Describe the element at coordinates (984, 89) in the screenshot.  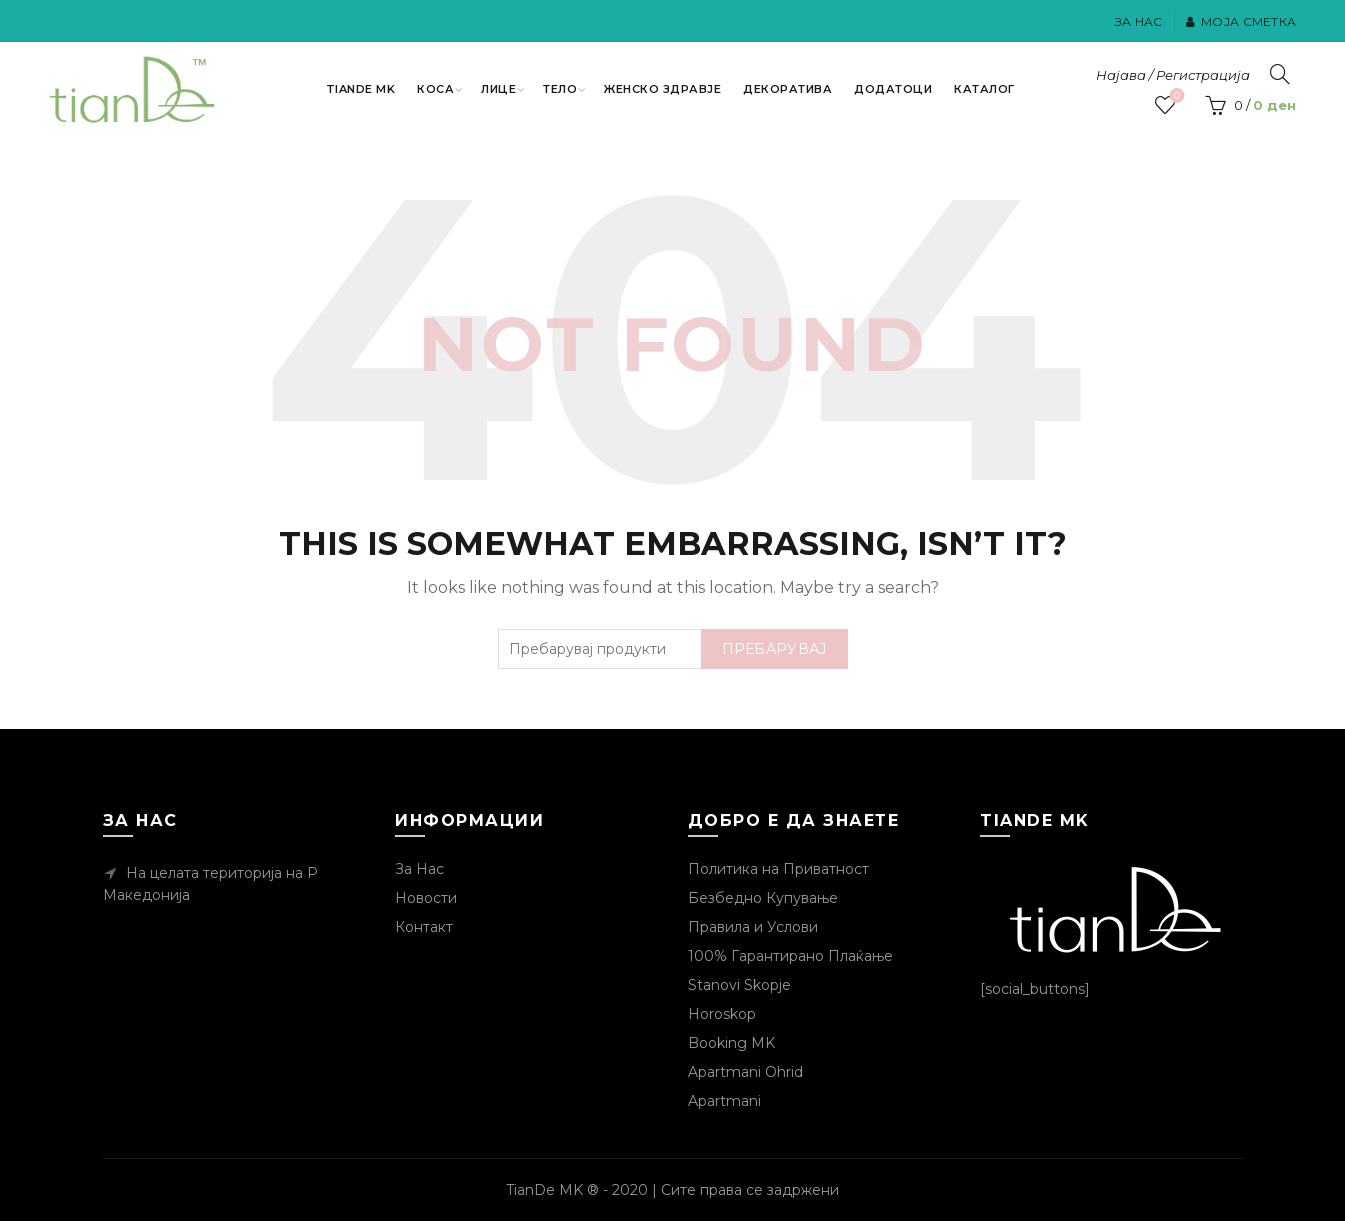
I see `Каталог` at that location.